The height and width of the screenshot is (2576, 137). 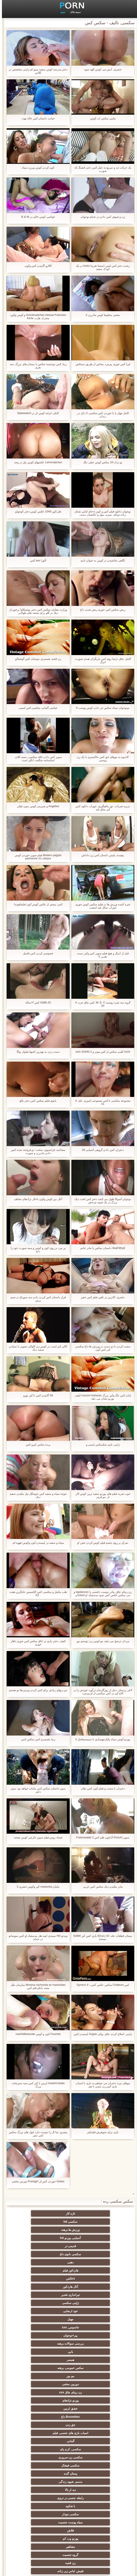 What do you see at coordinates (100, 609) in the screenshot?
I see `ریش سکس کس خوری ریش شدن داغ` at bounding box center [100, 609].